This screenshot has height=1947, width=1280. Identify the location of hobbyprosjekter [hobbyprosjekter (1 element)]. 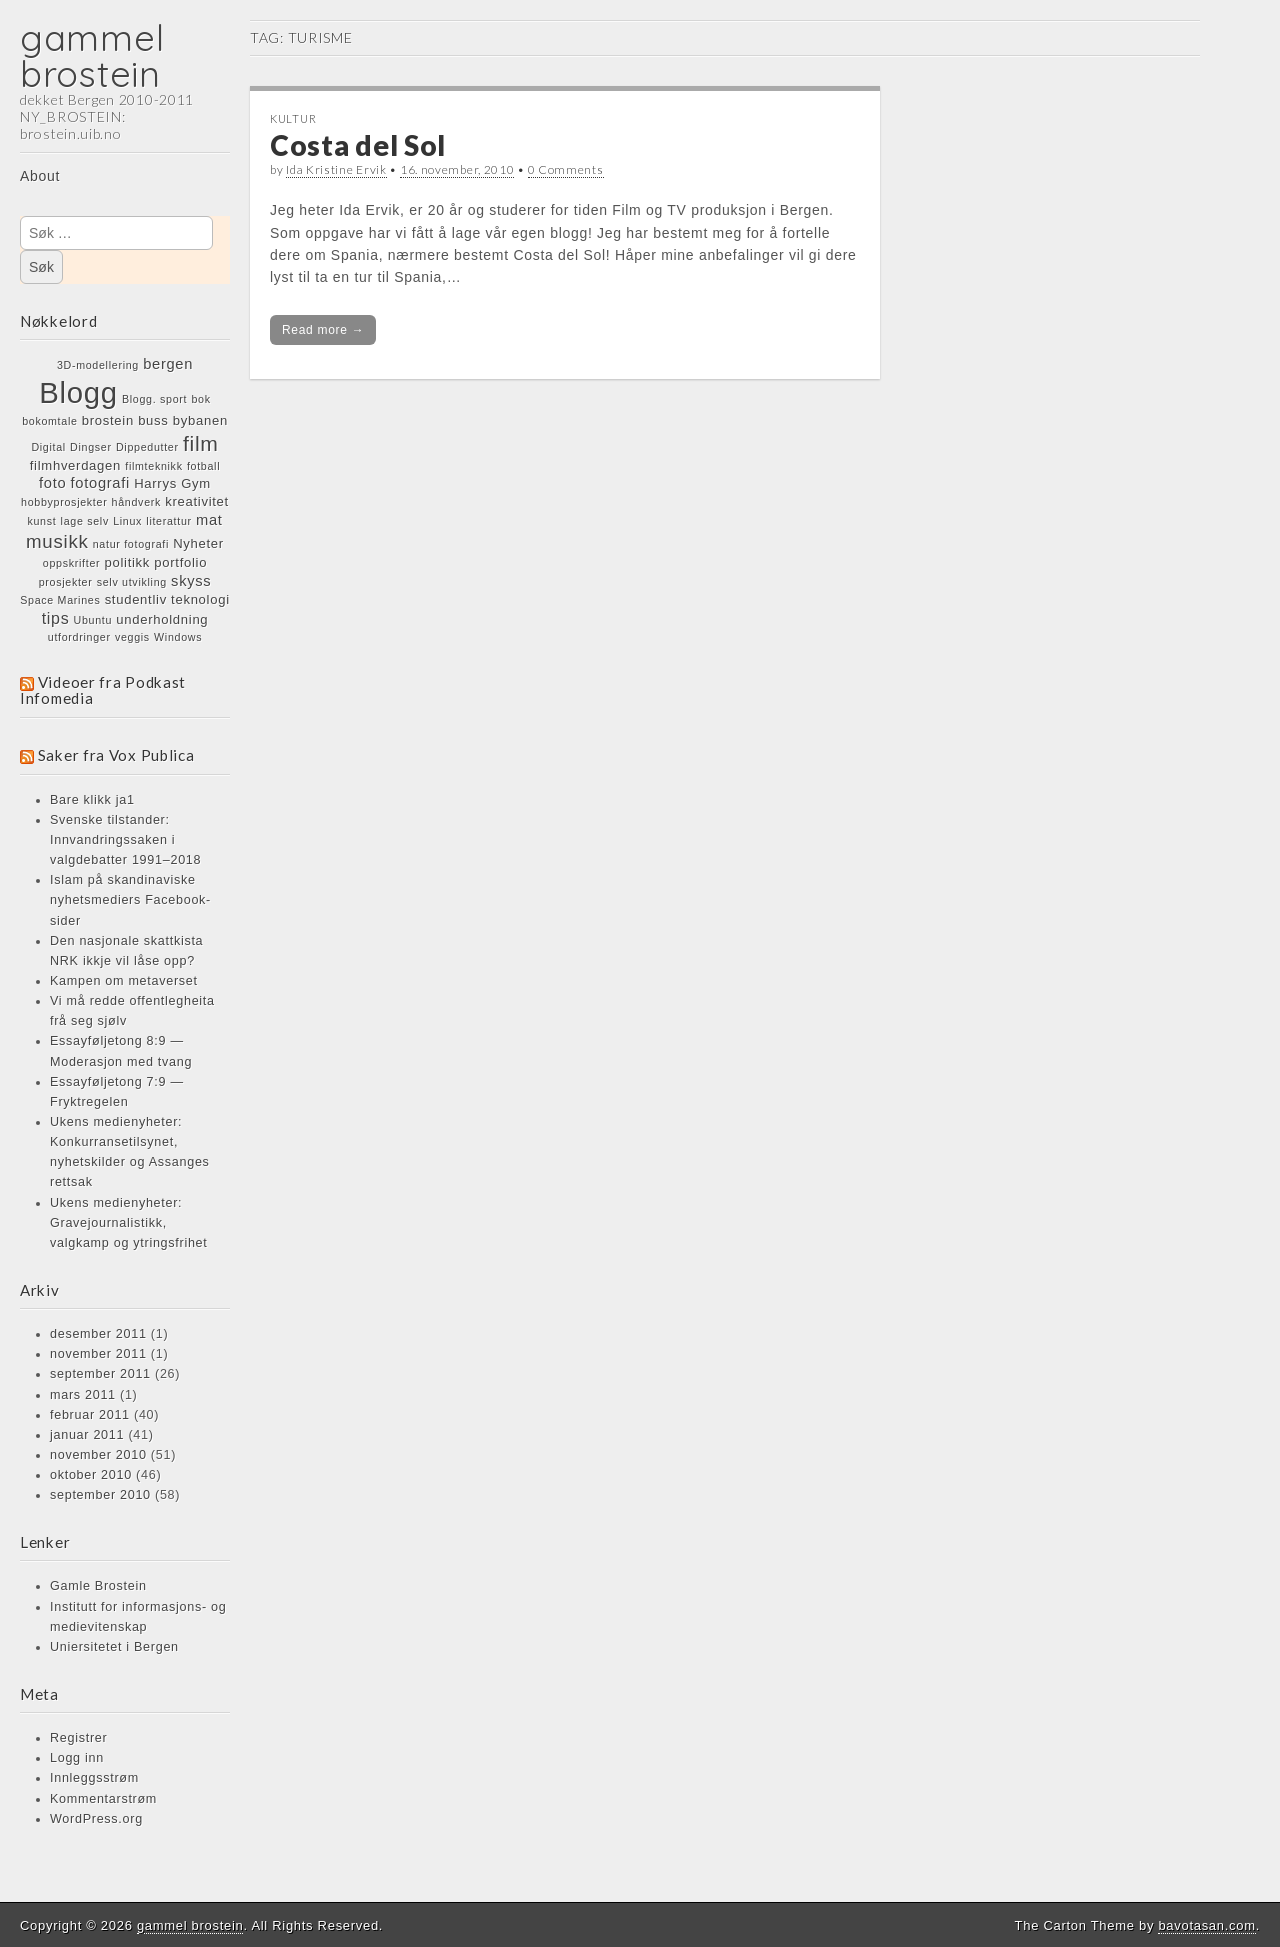
(64, 502).